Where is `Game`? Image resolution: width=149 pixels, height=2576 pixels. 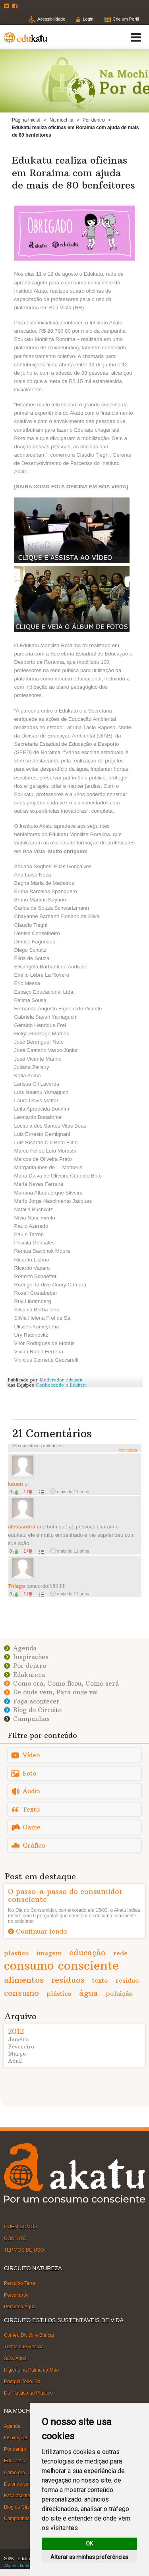
Game is located at coordinates (32, 1827).